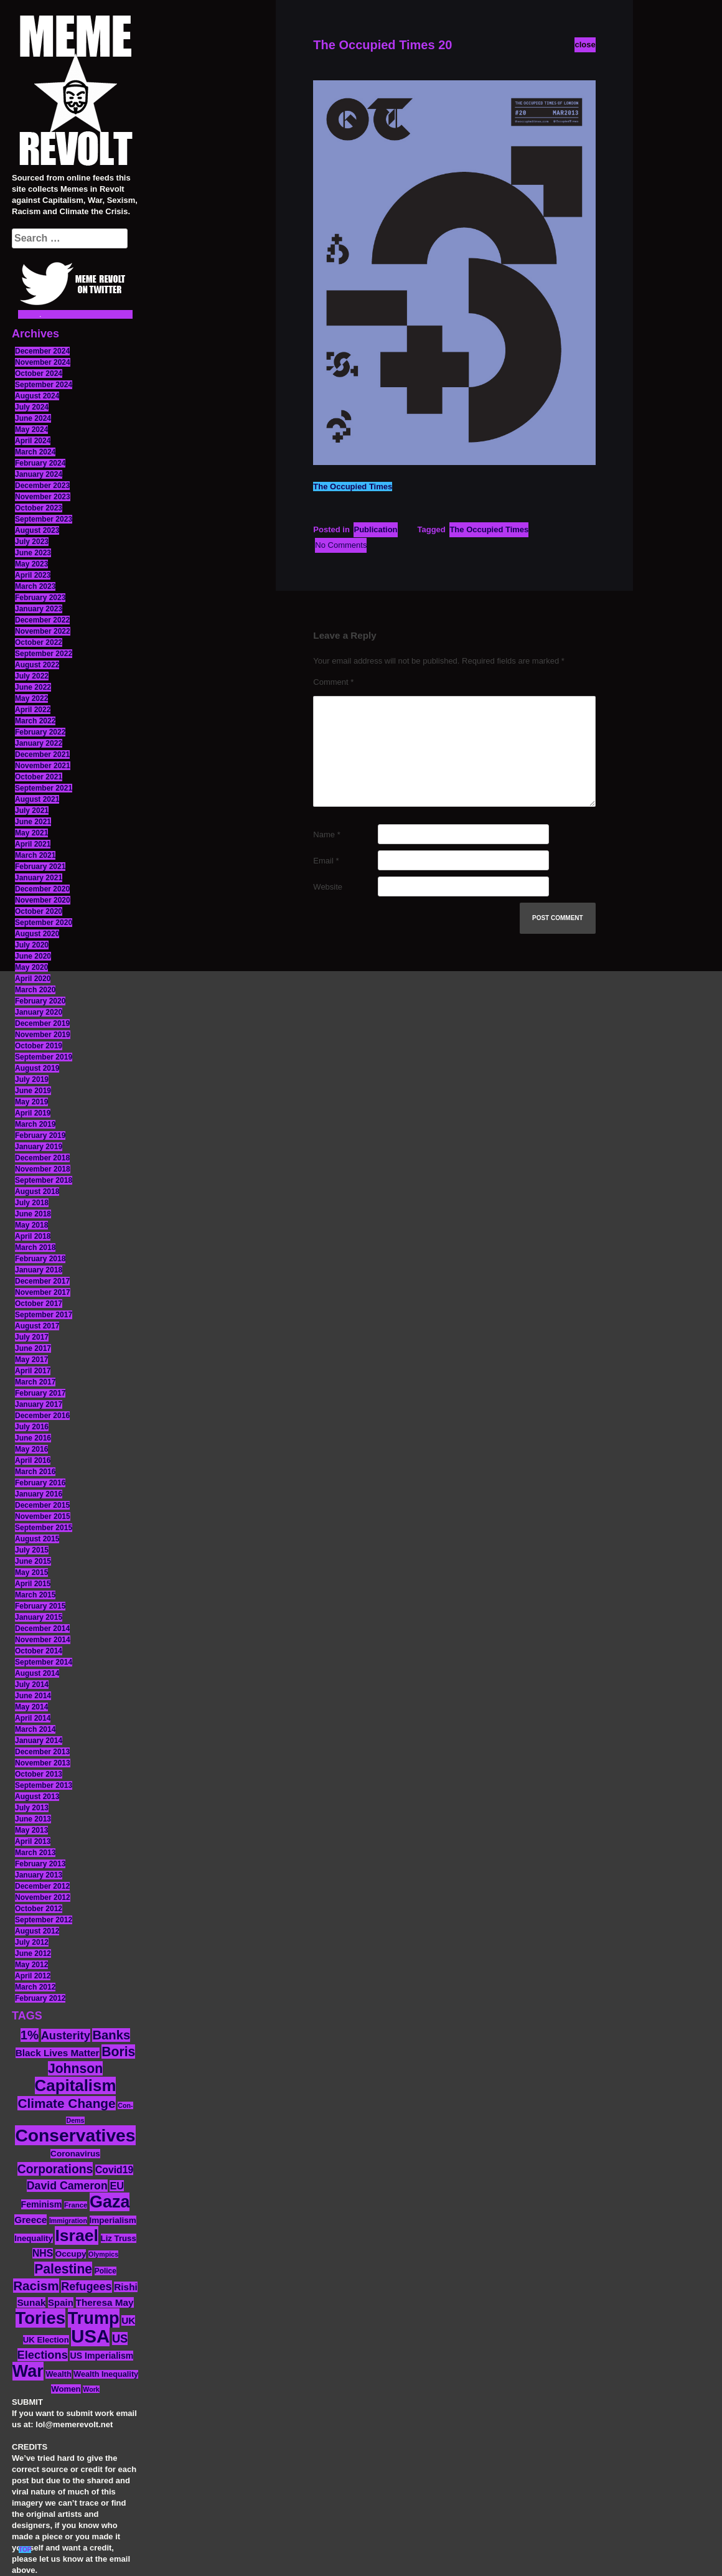  Describe the element at coordinates (35, 1471) in the screenshot. I see `March 2016` at that location.